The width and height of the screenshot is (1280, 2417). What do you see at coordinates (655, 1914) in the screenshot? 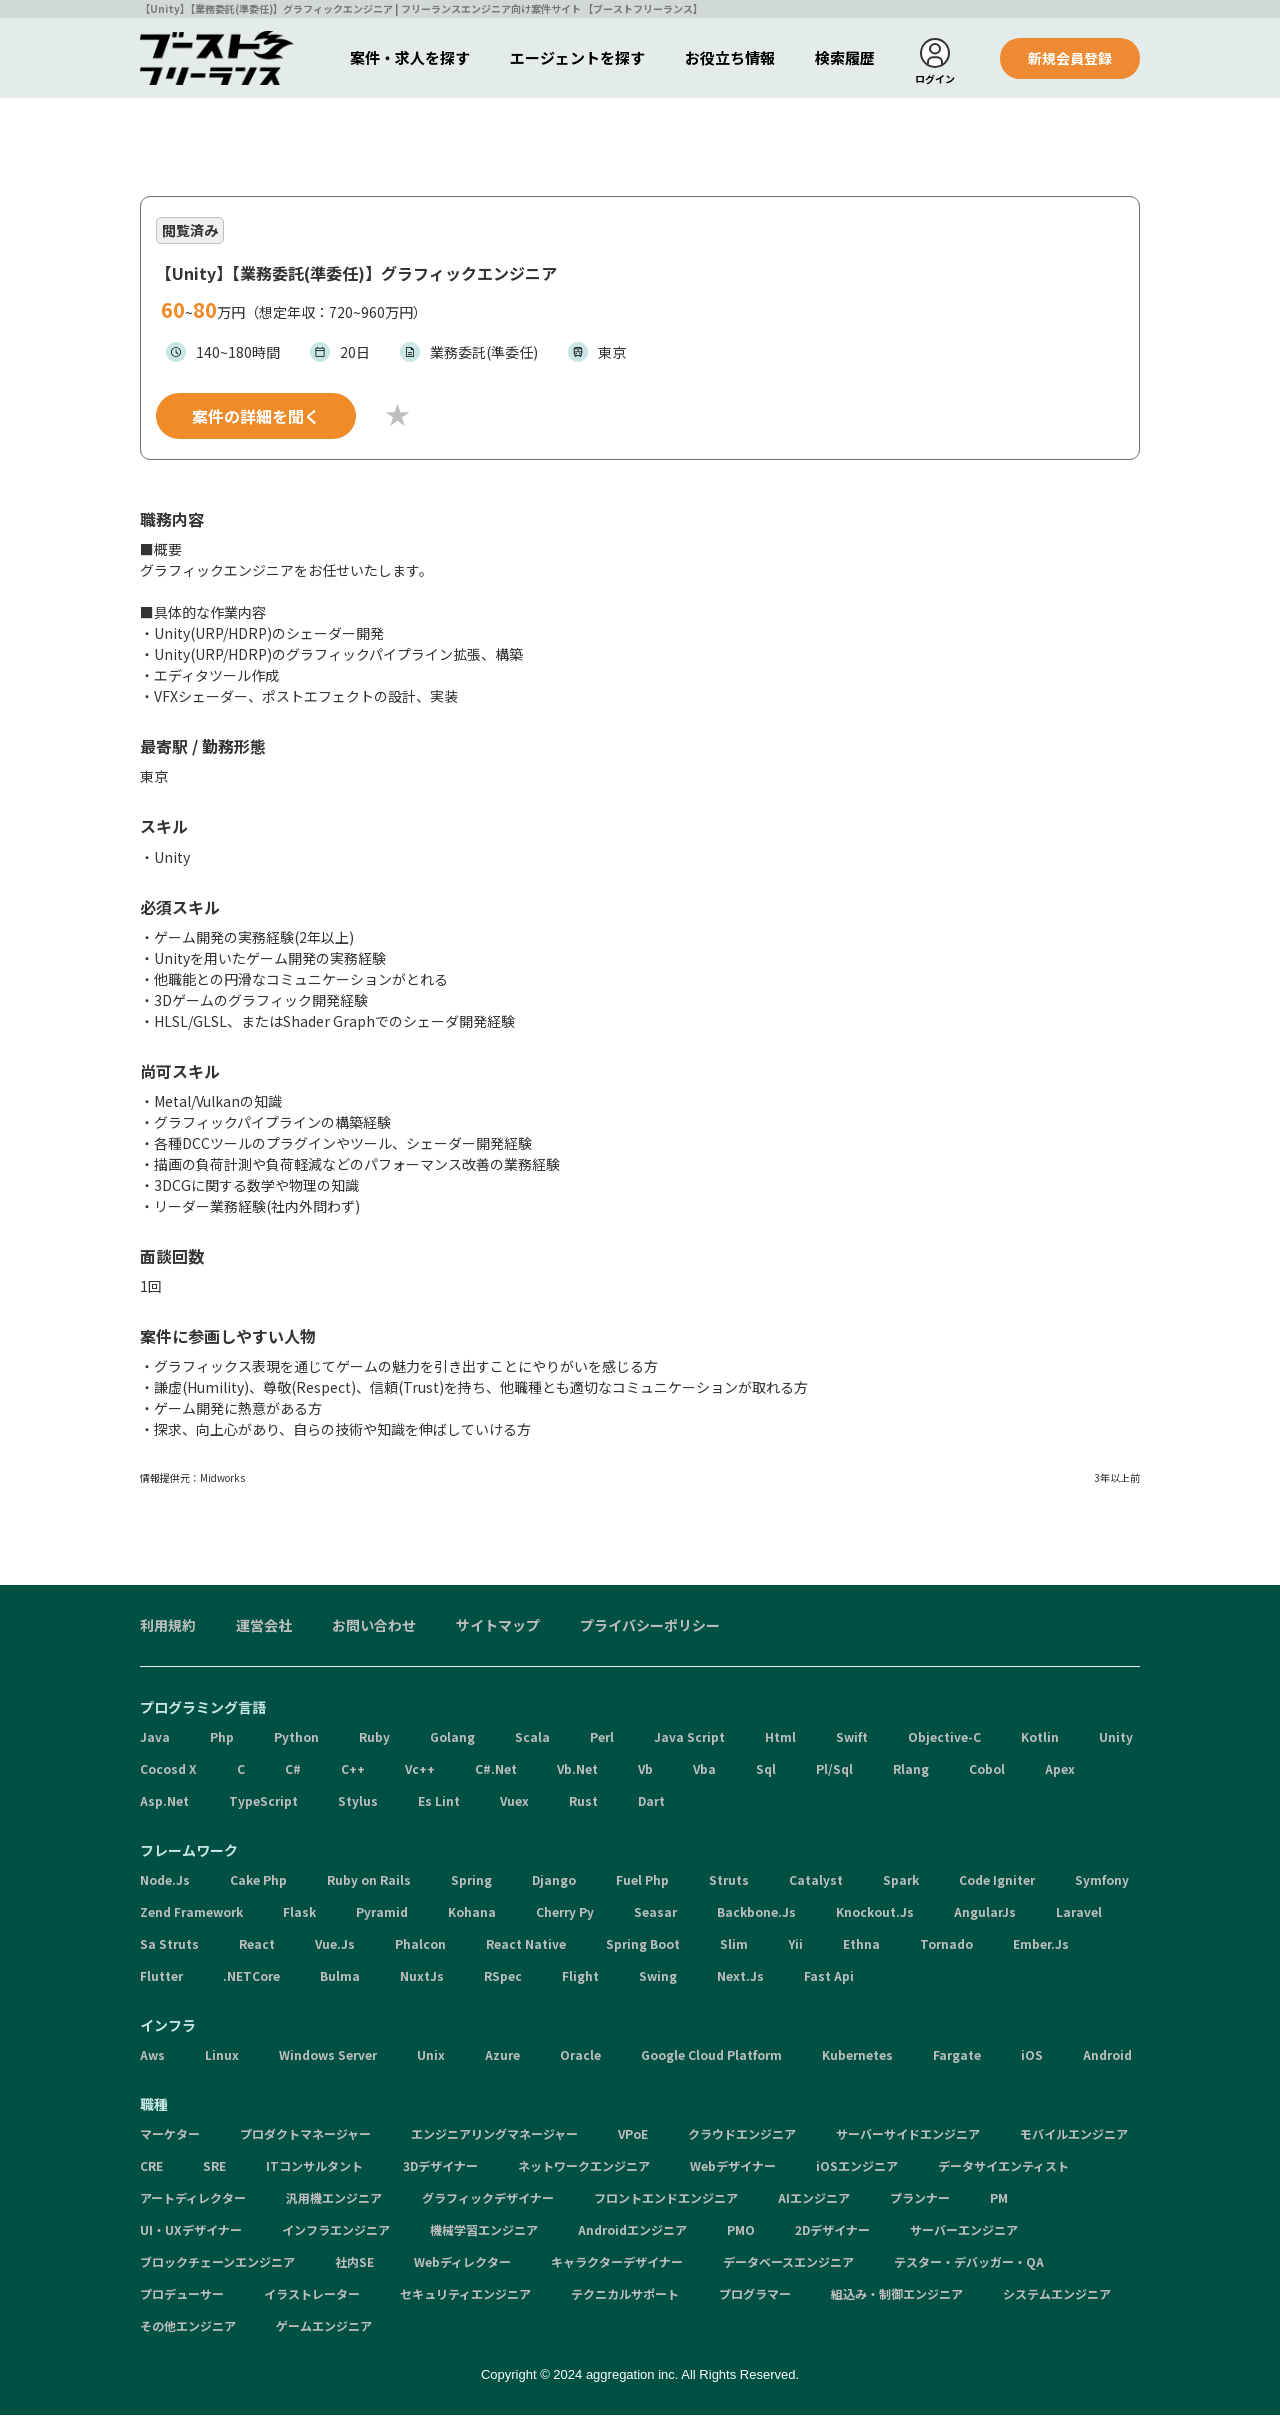
I see `Seasar` at bounding box center [655, 1914].